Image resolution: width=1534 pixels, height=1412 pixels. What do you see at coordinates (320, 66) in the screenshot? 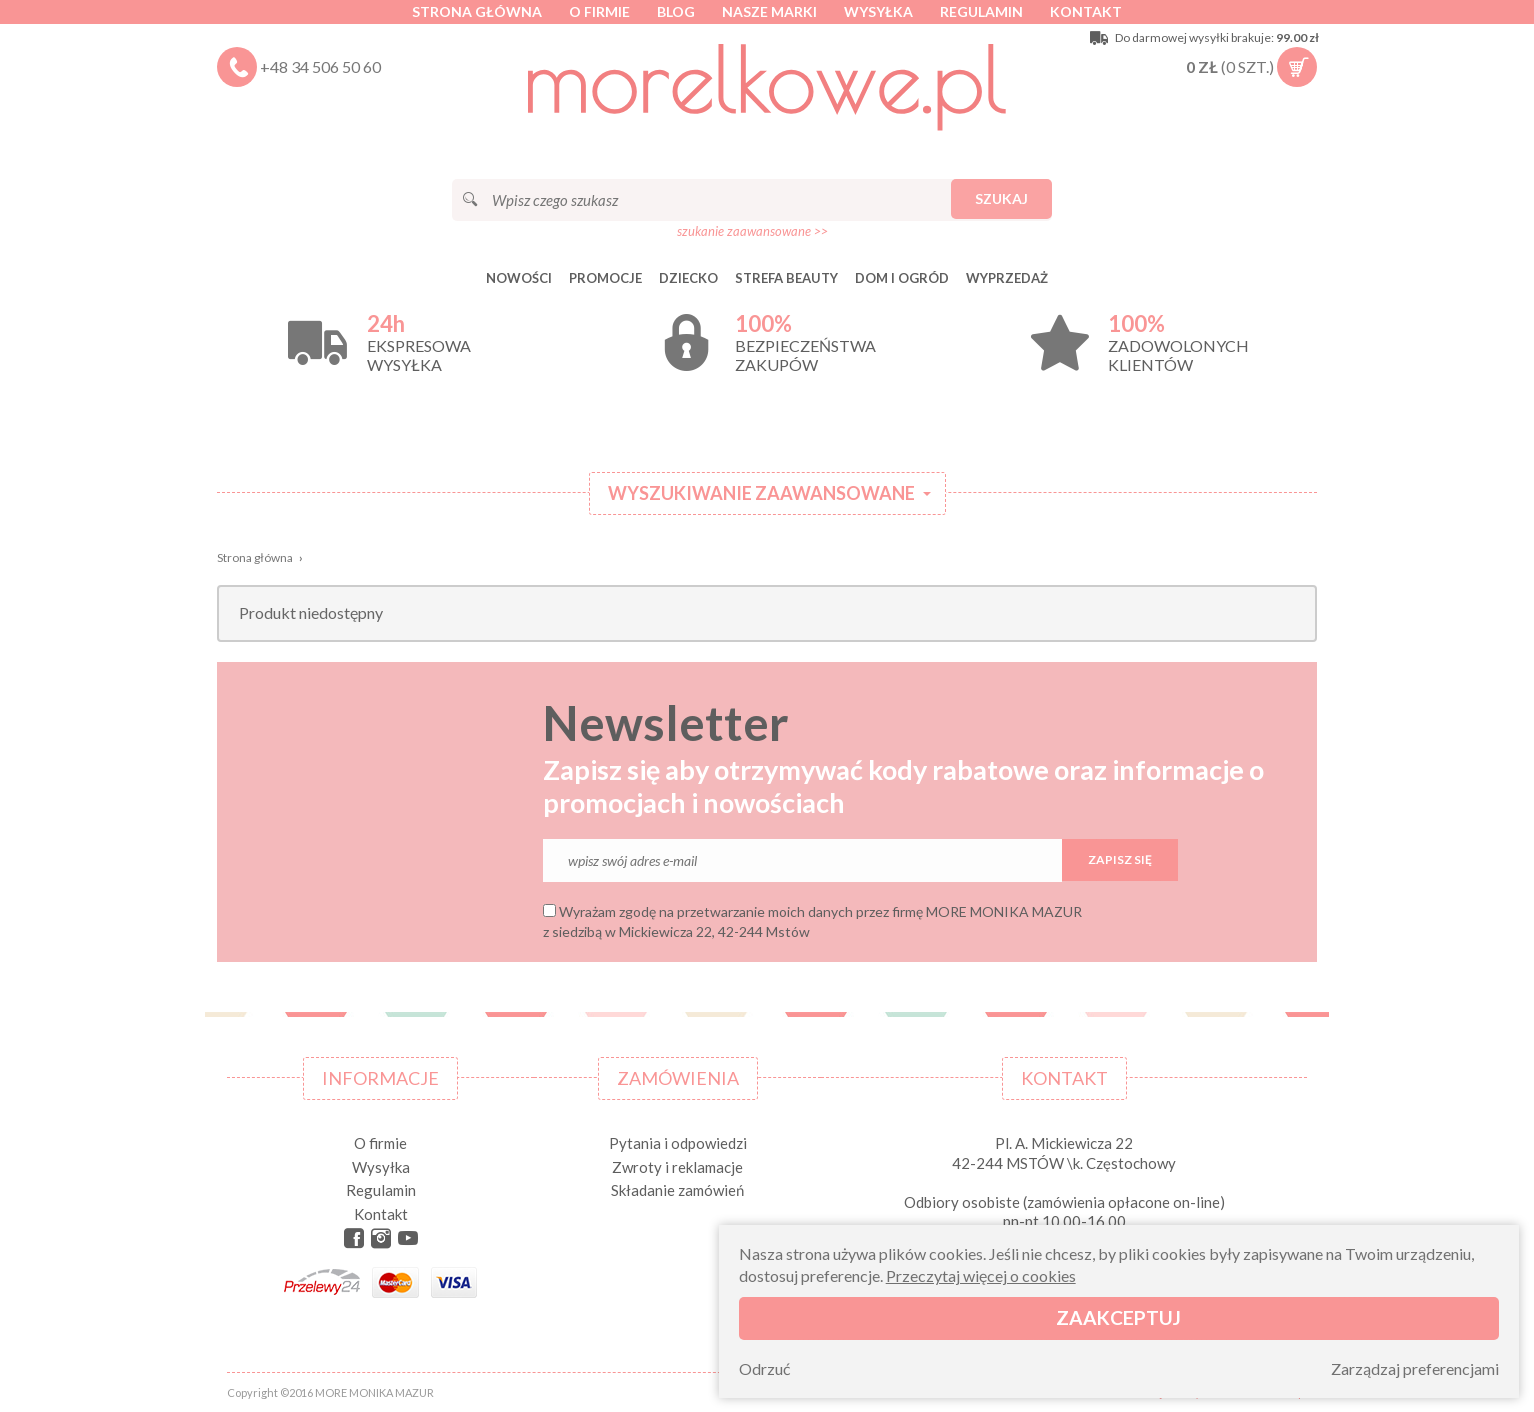
I see `+48 34 506 50 60` at bounding box center [320, 66].